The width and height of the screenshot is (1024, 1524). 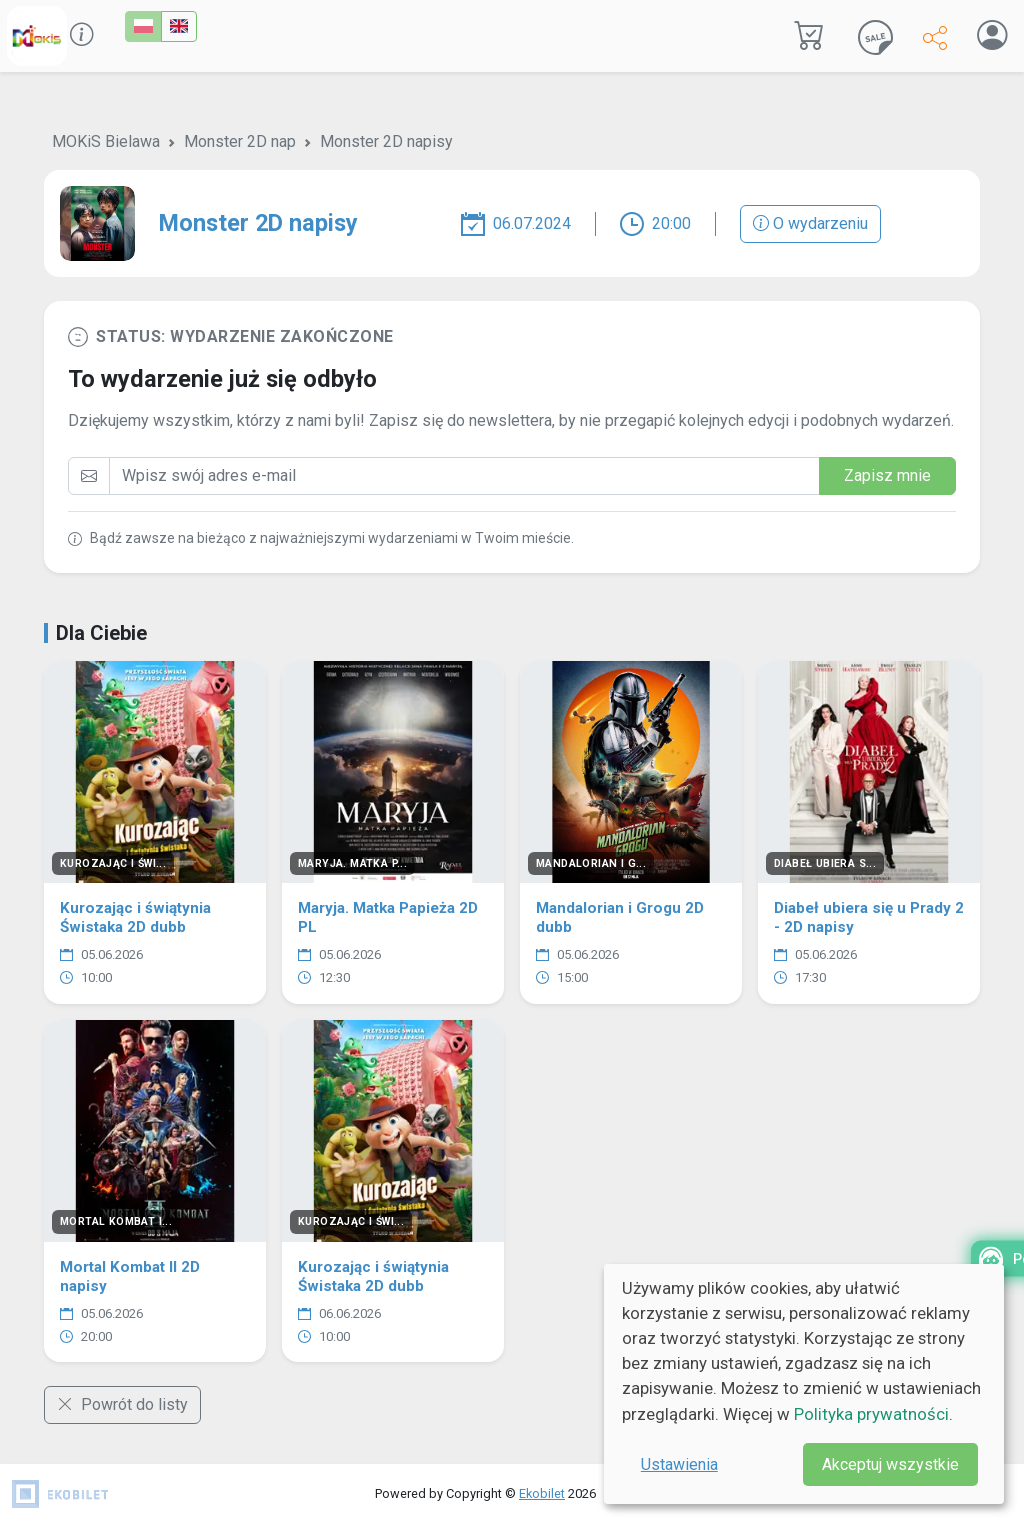 What do you see at coordinates (679, 1464) in the screenshot?
I see `Ustawienia` at bounding box center [679, 1464].